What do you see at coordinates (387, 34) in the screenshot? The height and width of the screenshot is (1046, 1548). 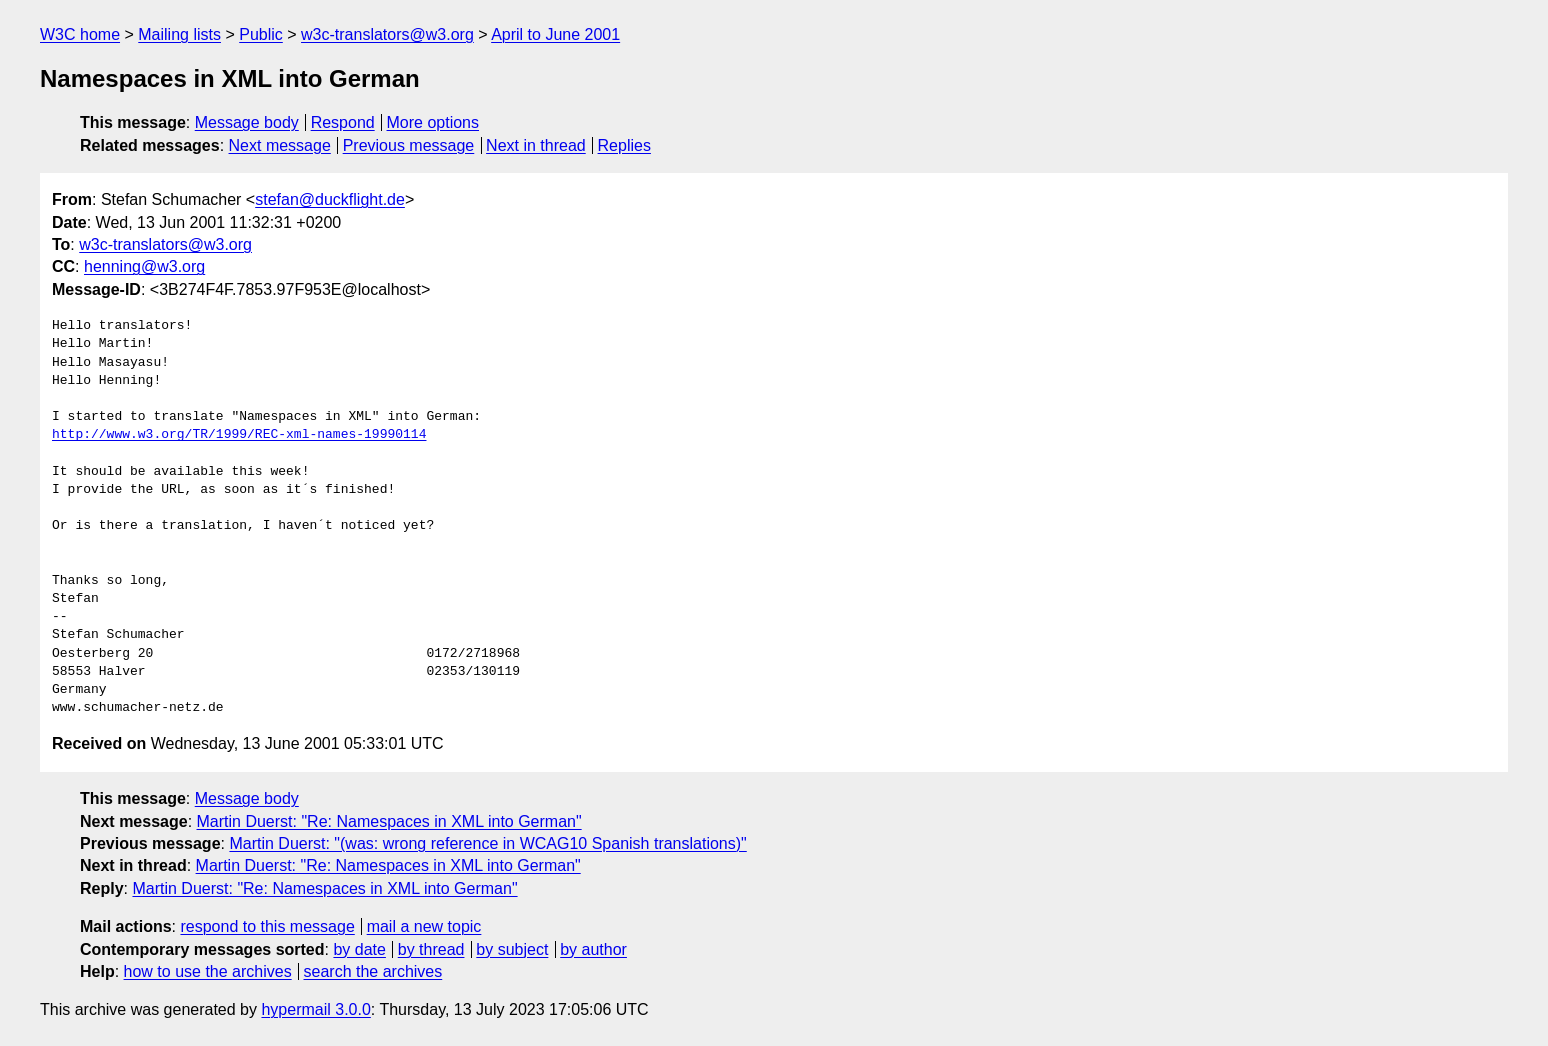 I see `w3c-translators@w3.org` at bounding box center [387, 34].